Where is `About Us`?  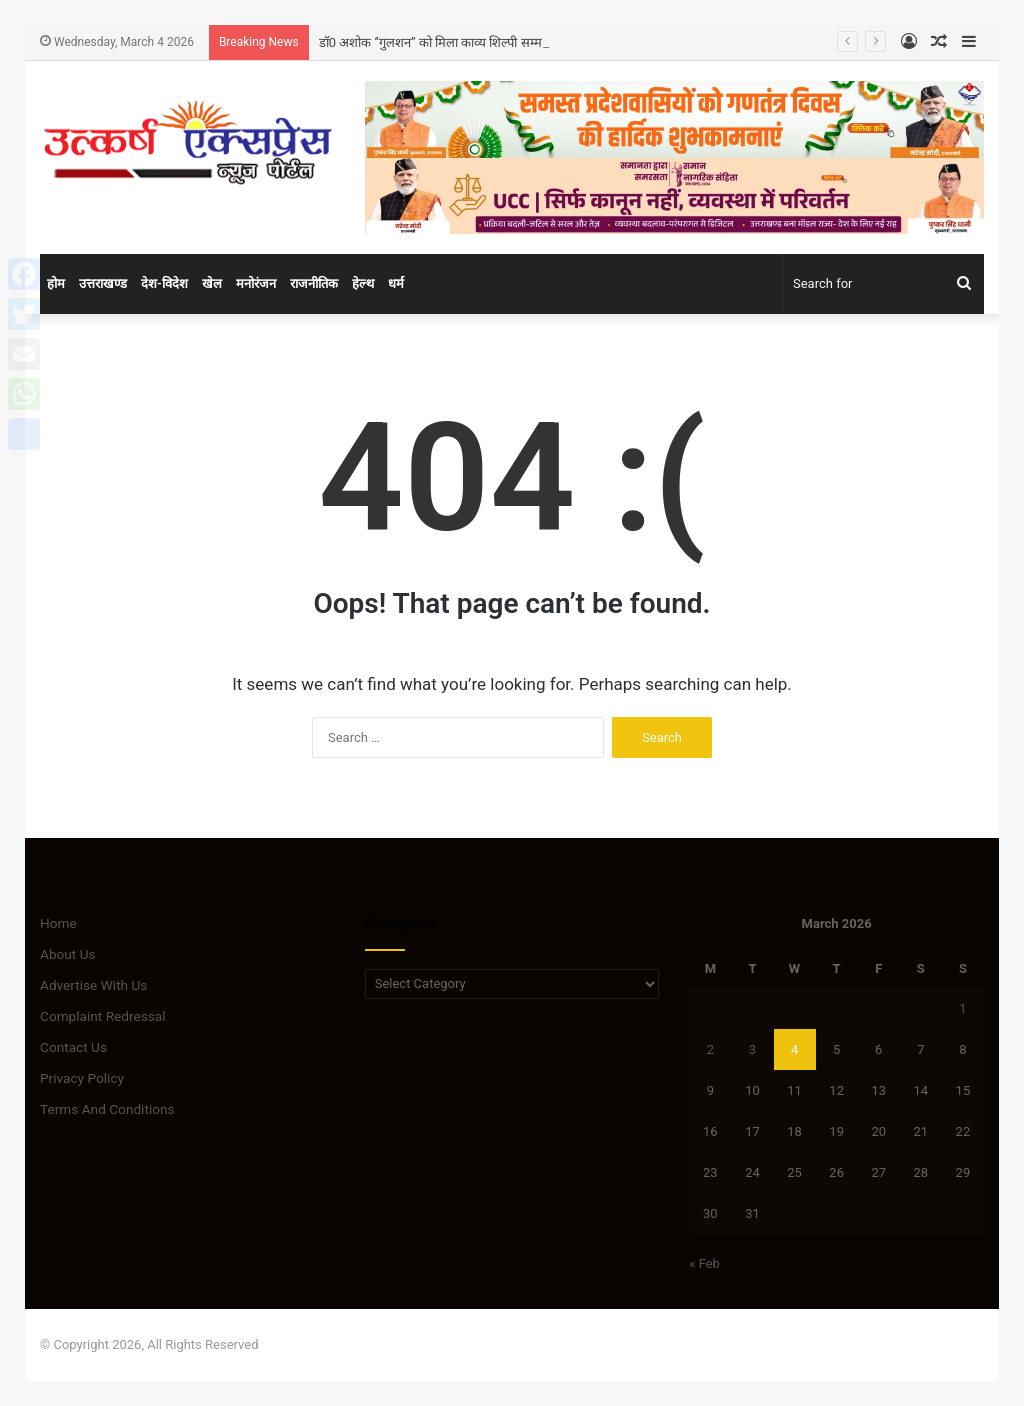 About Us is located at coordinates (68, 954).